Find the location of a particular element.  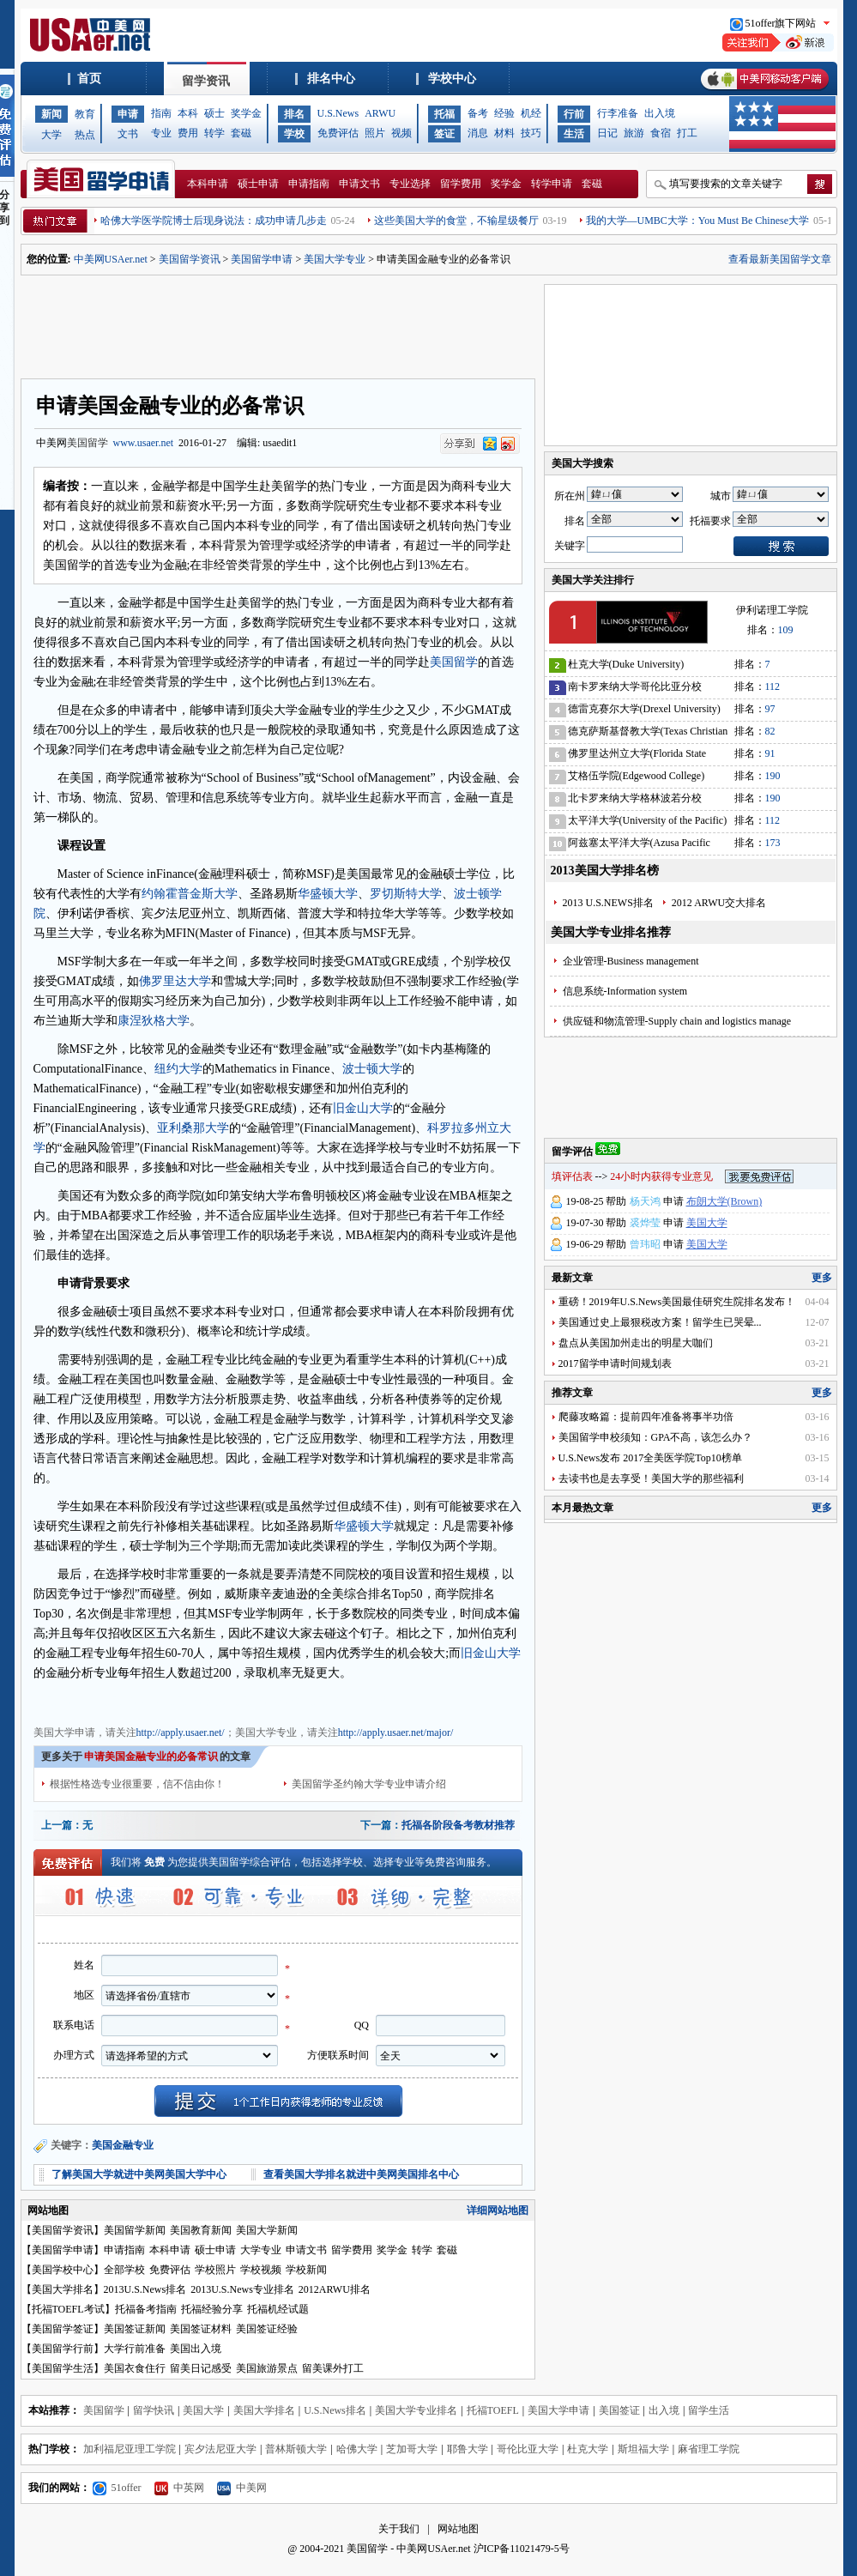

留学生活 is located at coordinates (708, 2410).